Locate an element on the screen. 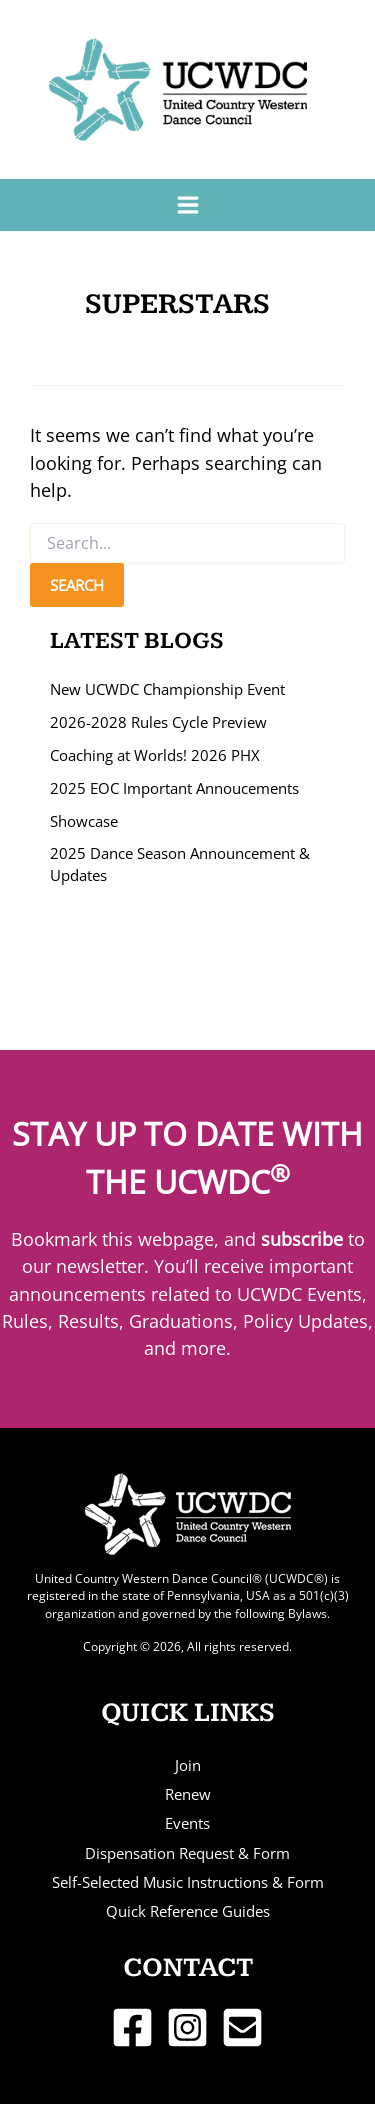  Bylaws is located at coordinates (307, 1613).